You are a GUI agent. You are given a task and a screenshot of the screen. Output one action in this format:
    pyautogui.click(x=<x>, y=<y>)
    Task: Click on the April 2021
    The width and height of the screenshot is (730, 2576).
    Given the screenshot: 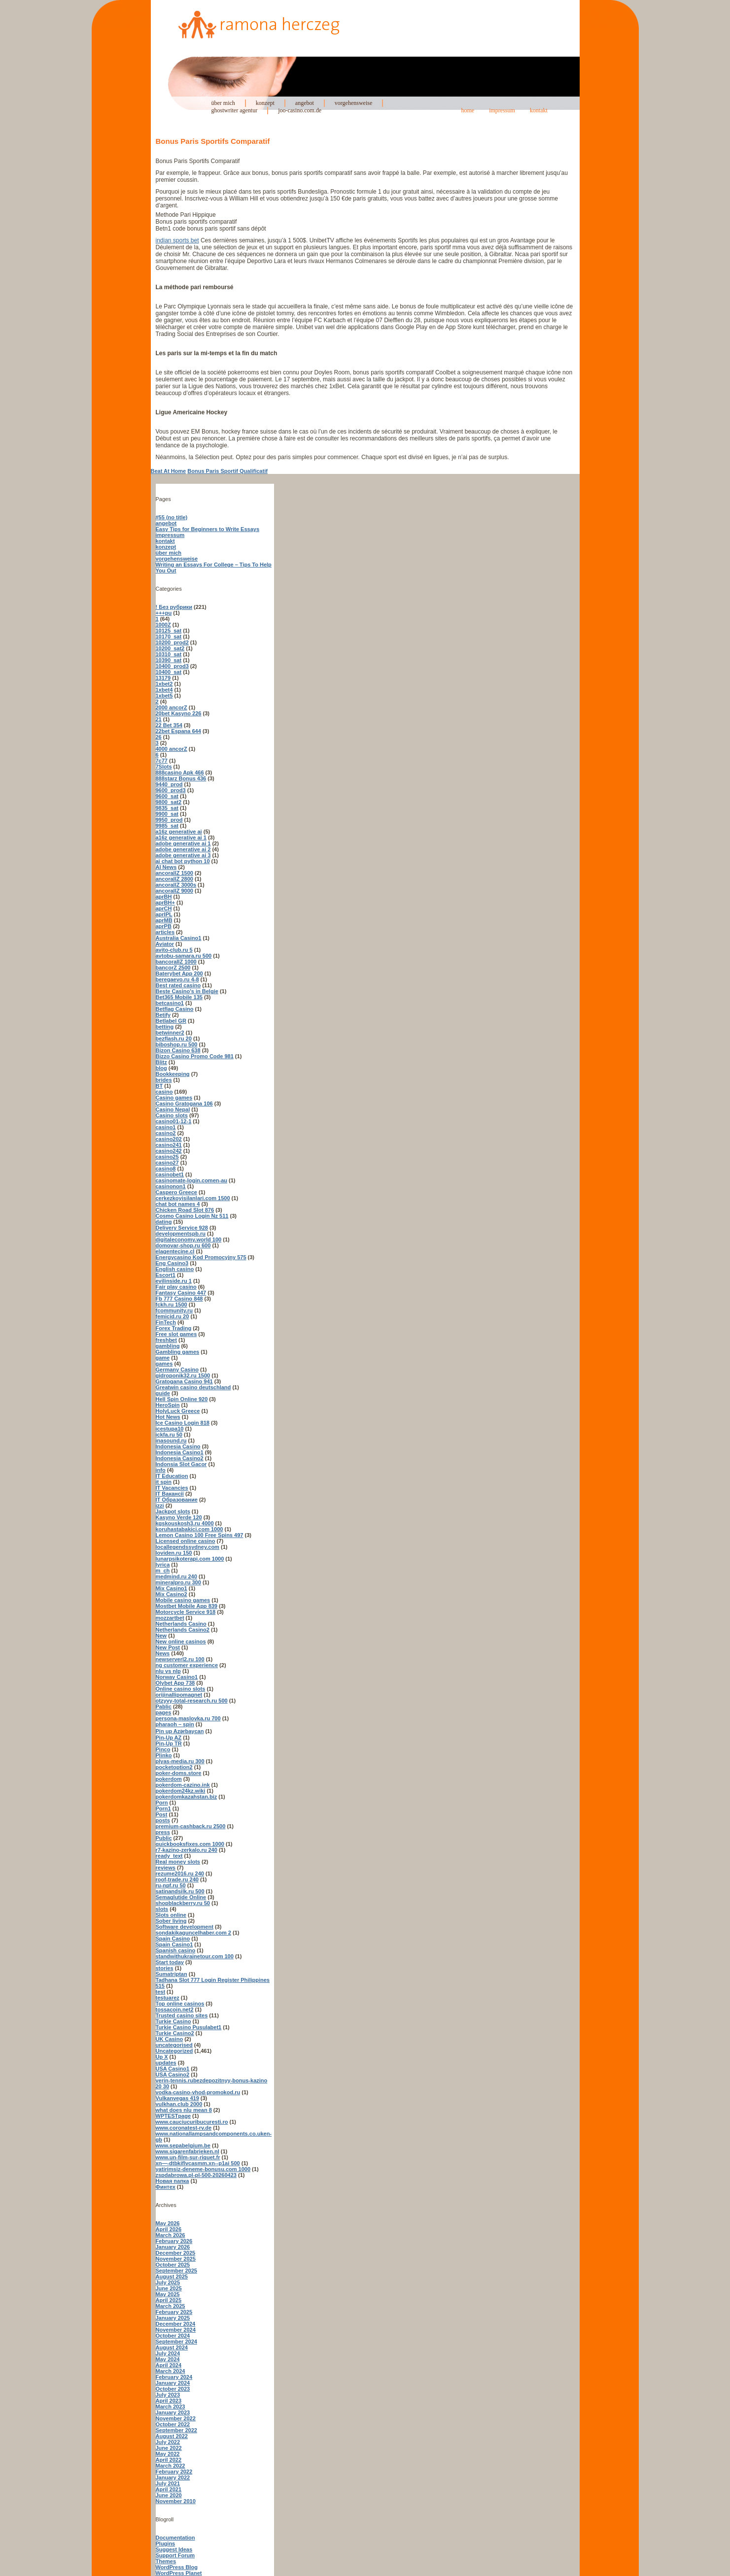 What is the action you would take?
    pyautogui.click(x=169, y=2489)
    